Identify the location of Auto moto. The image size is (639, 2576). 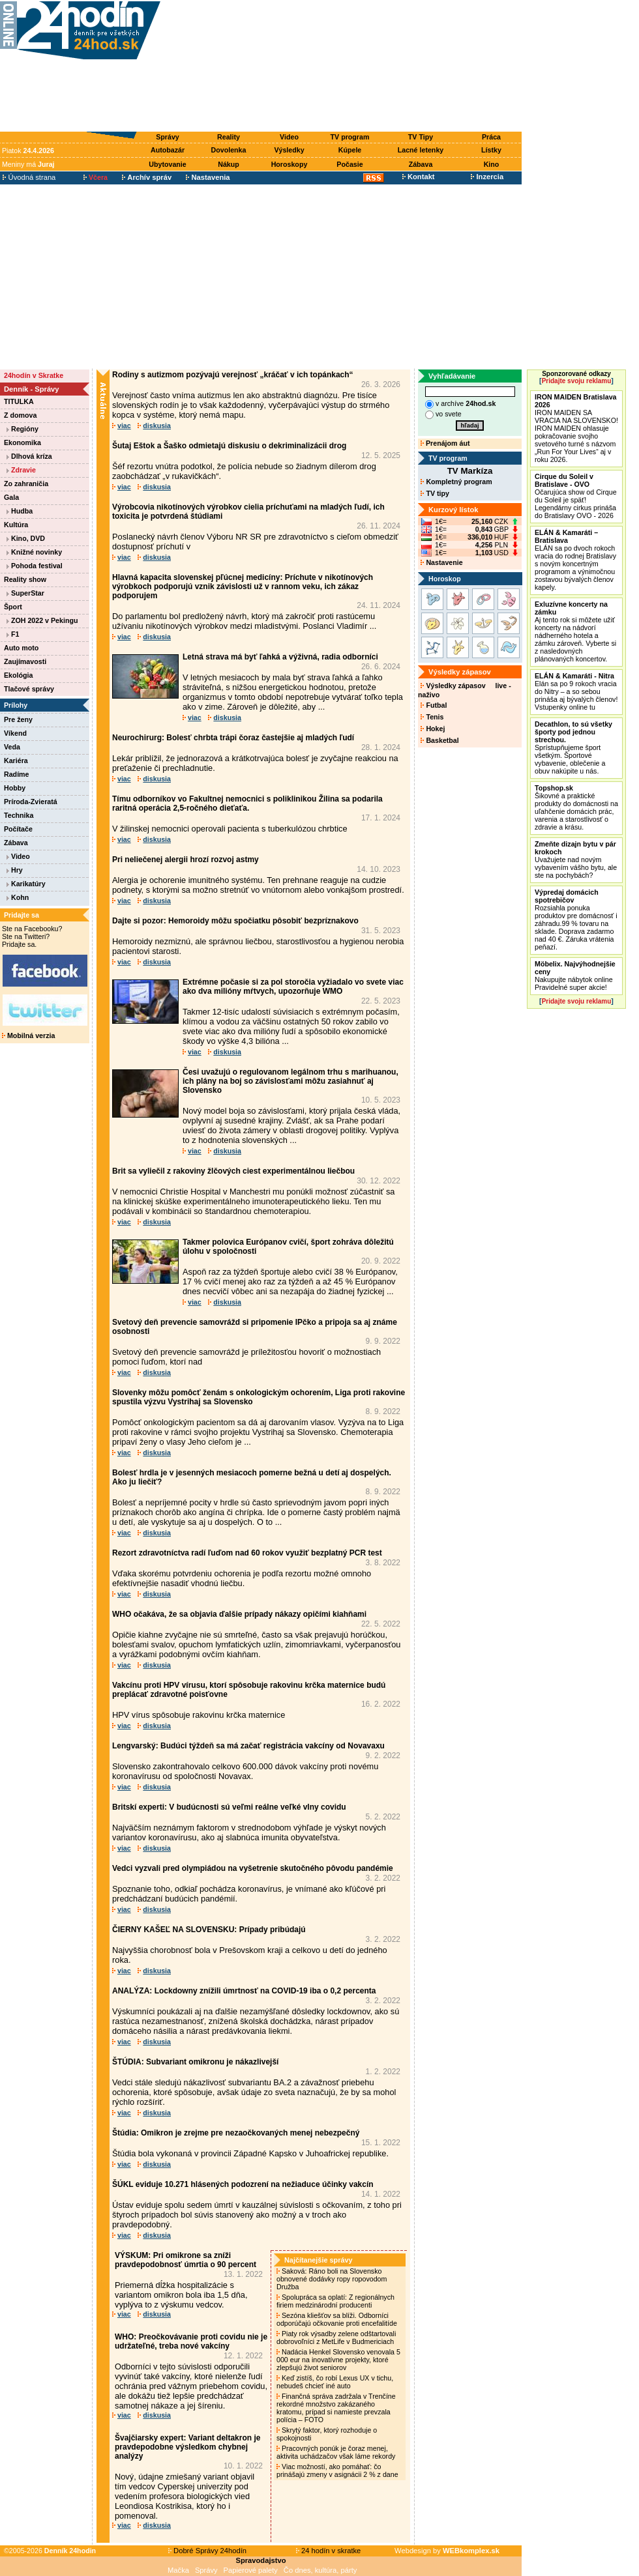
(21, 648).